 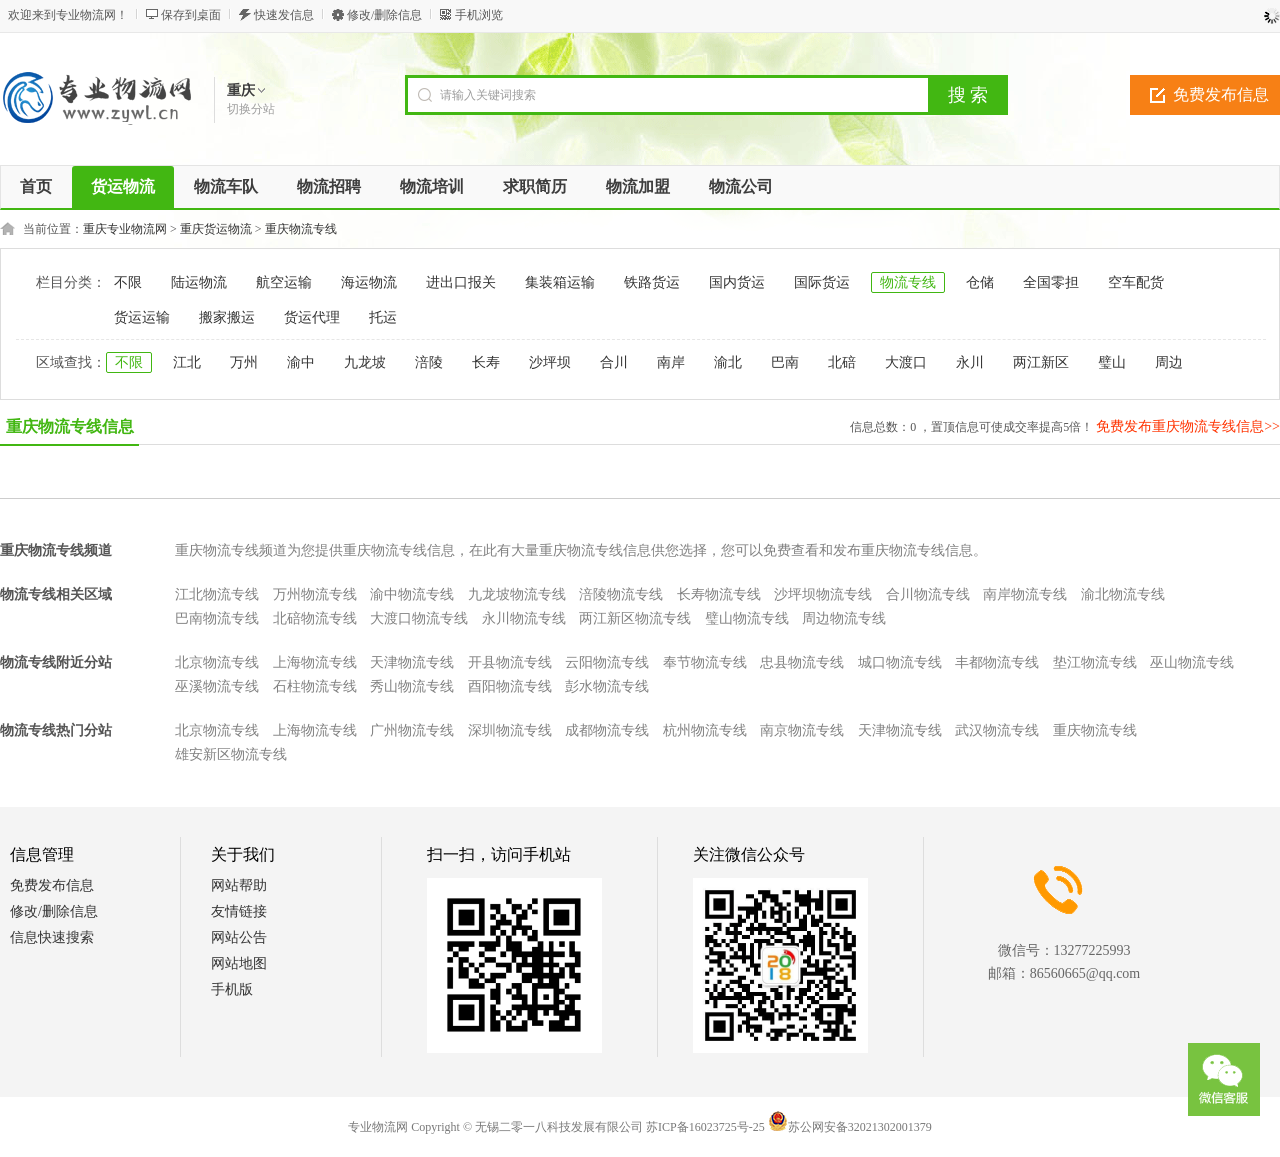 I want to click on 长寿物流专线, so click(x=719, y=594).